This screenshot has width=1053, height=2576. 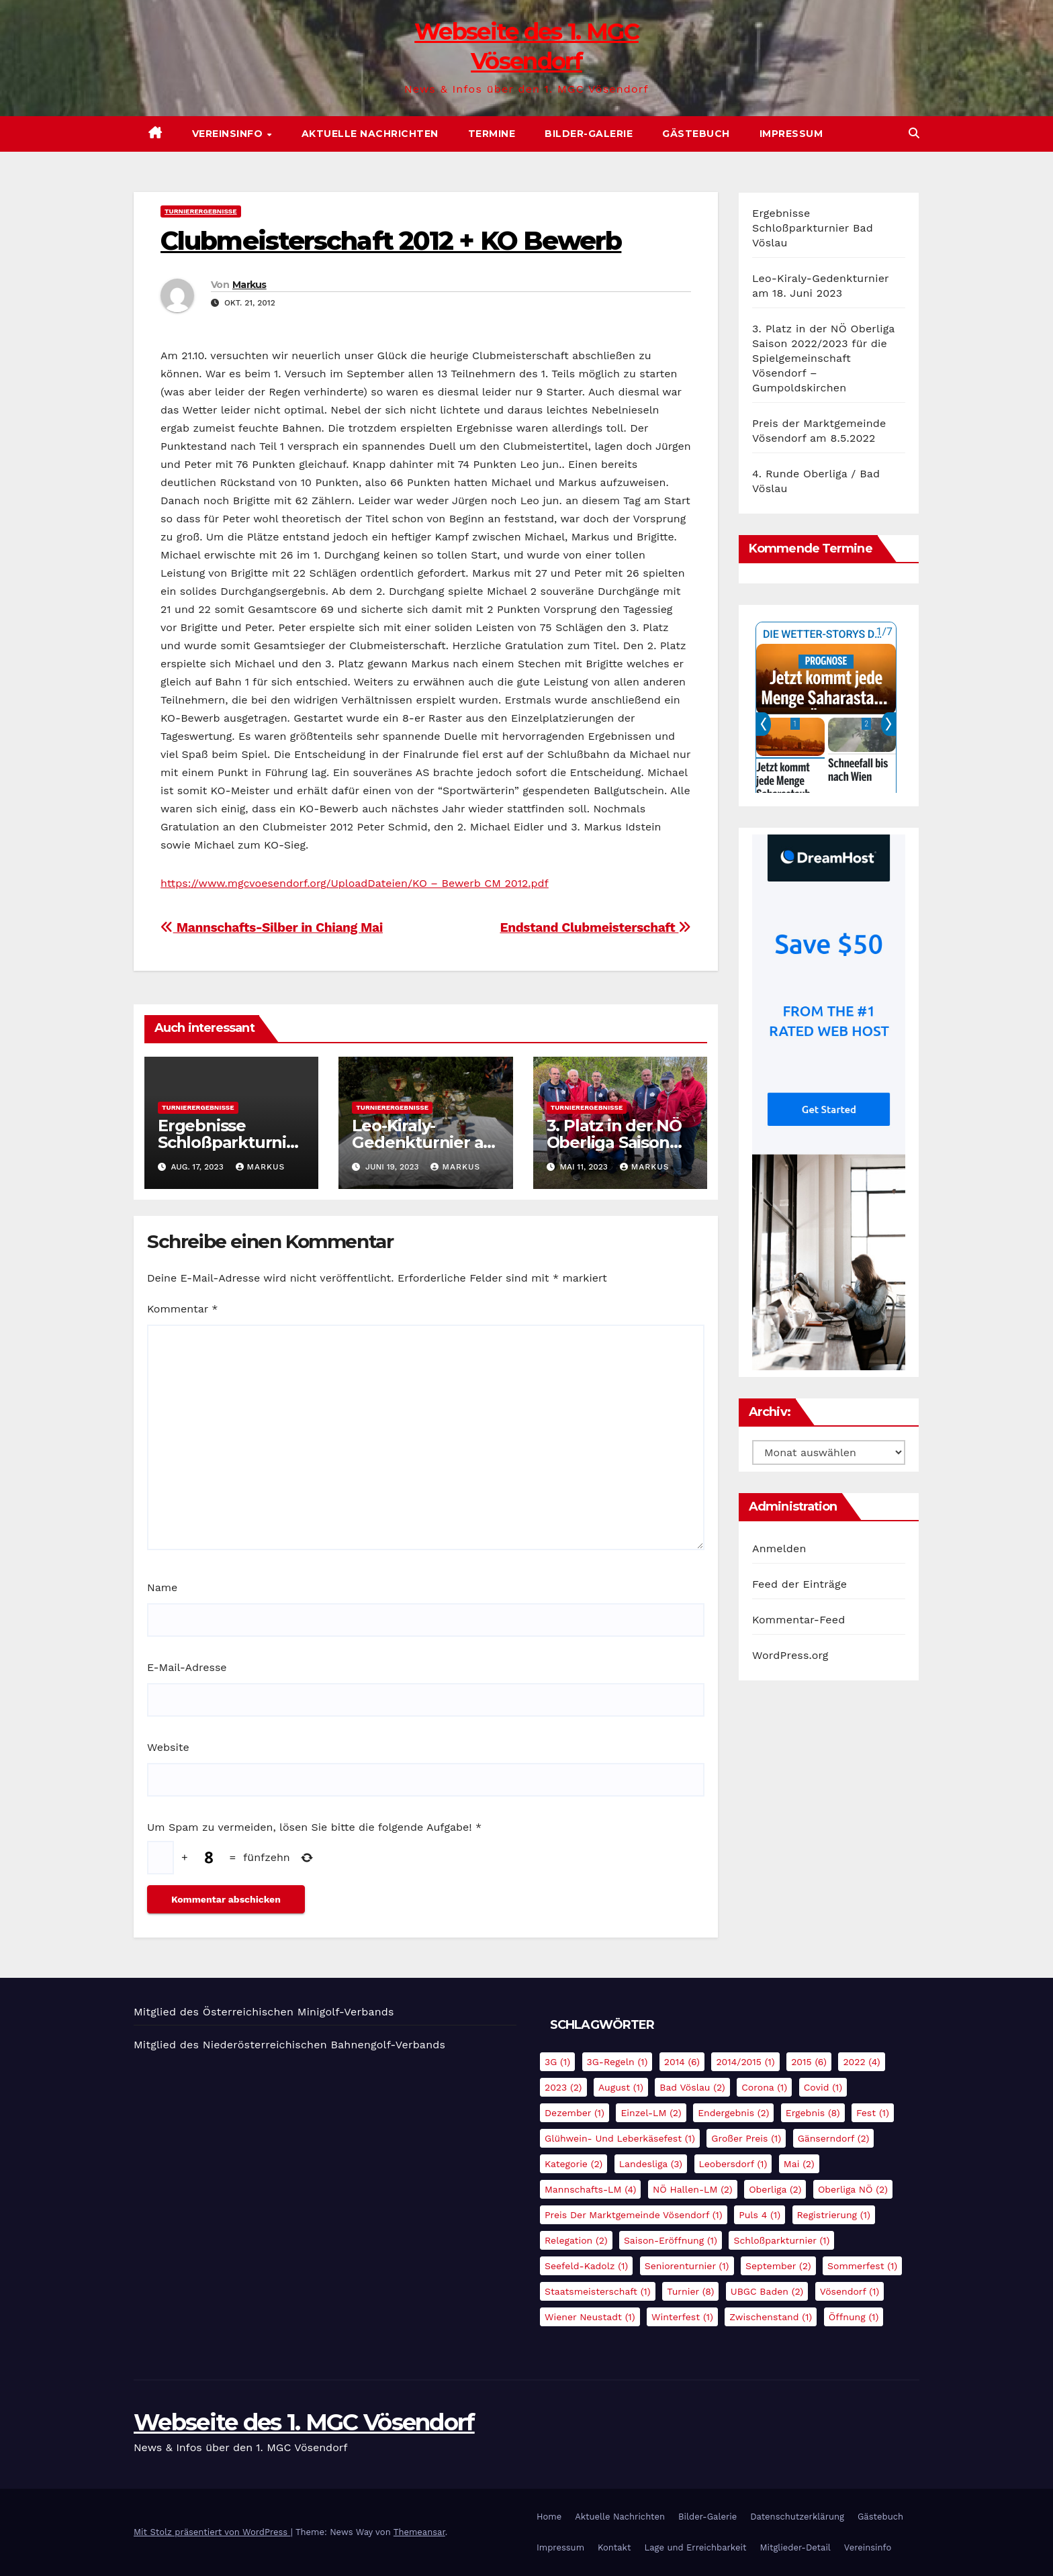 What do you see at coordinates (853, 2189) in the screenshot?
I see `Oberliga NÖ [Oberliga NÖ (2 Einträge)]` at bounding box center [853, 2189].